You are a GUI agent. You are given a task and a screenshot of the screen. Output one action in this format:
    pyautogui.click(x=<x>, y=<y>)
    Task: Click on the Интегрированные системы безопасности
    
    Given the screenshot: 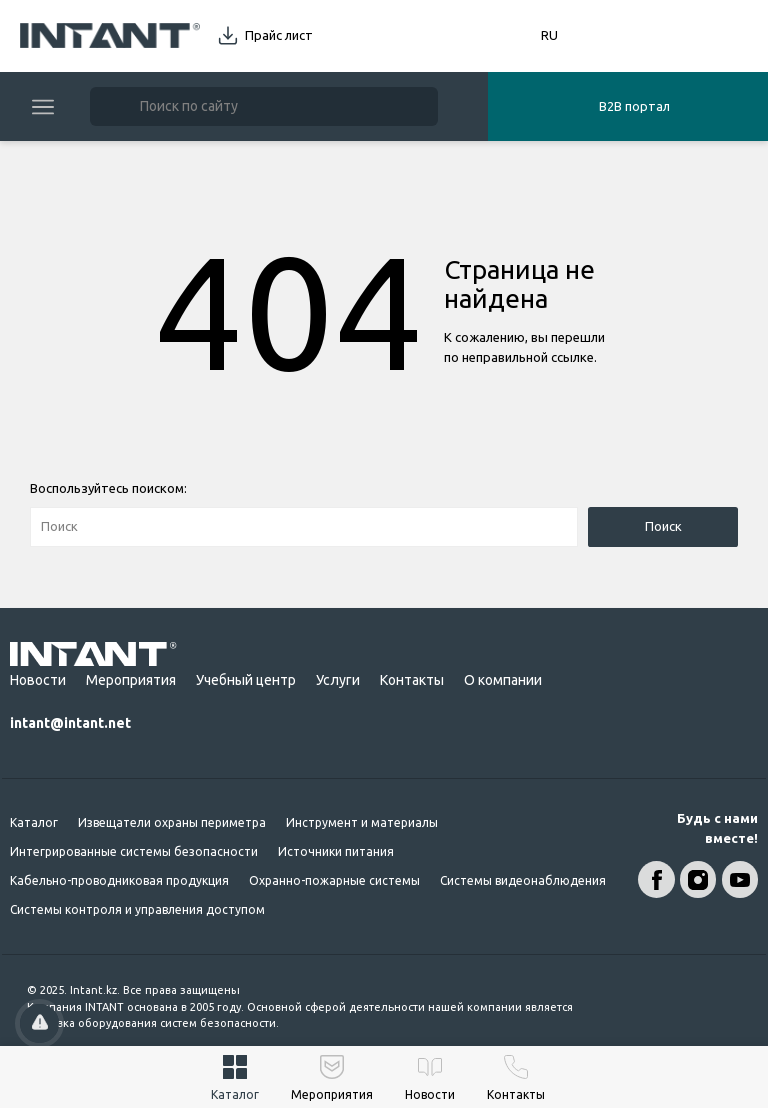 What is the action you would take?
    pyautogui.click(x=134, y=851)
    